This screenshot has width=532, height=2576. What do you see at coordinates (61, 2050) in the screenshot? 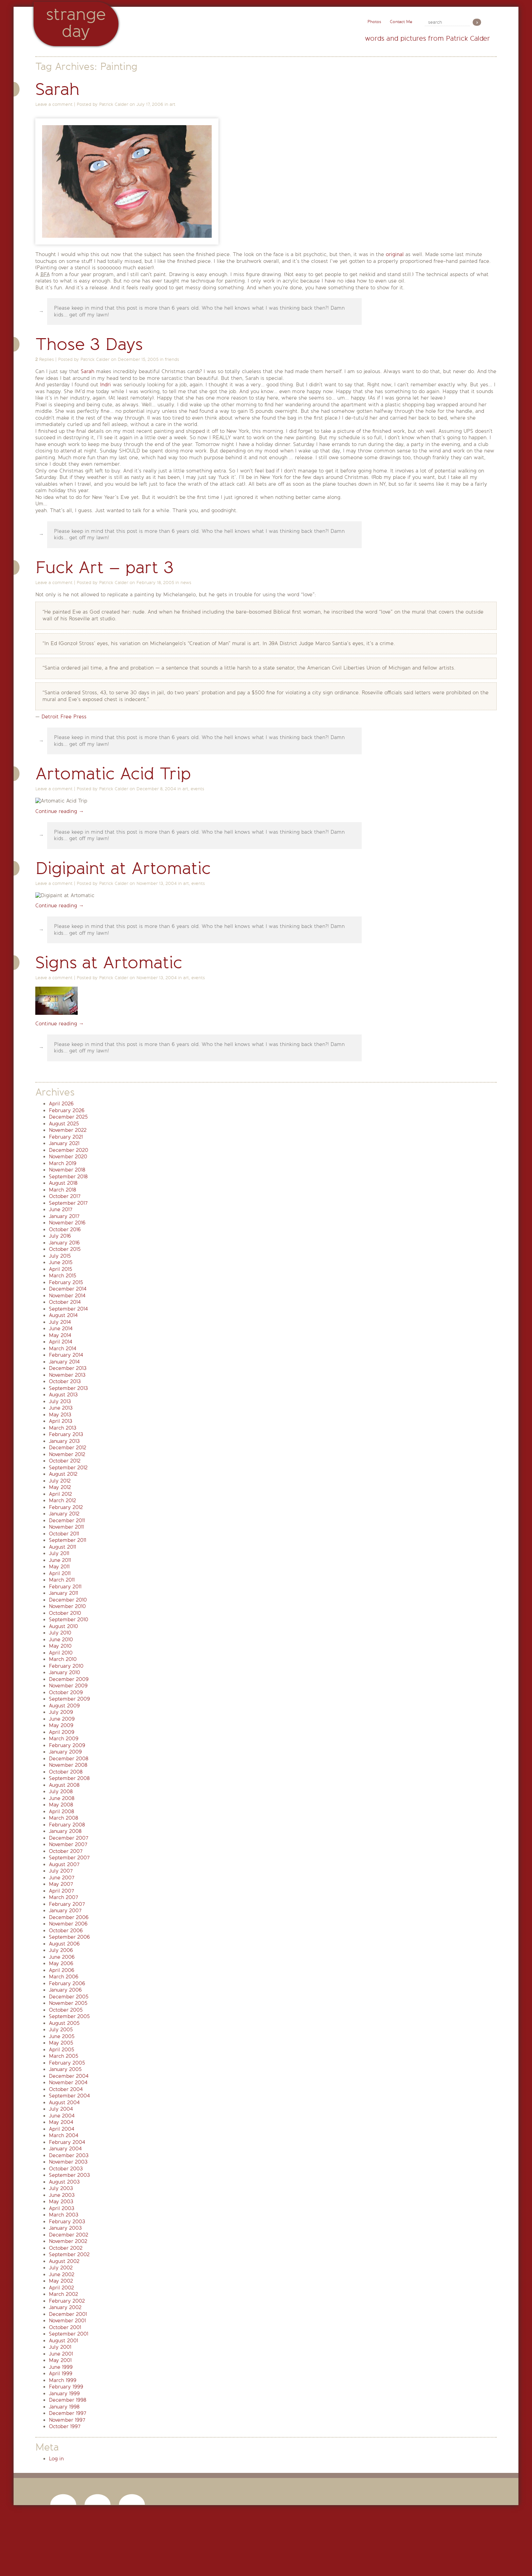
I see `April 2005` at bounding box center [61, 2050].